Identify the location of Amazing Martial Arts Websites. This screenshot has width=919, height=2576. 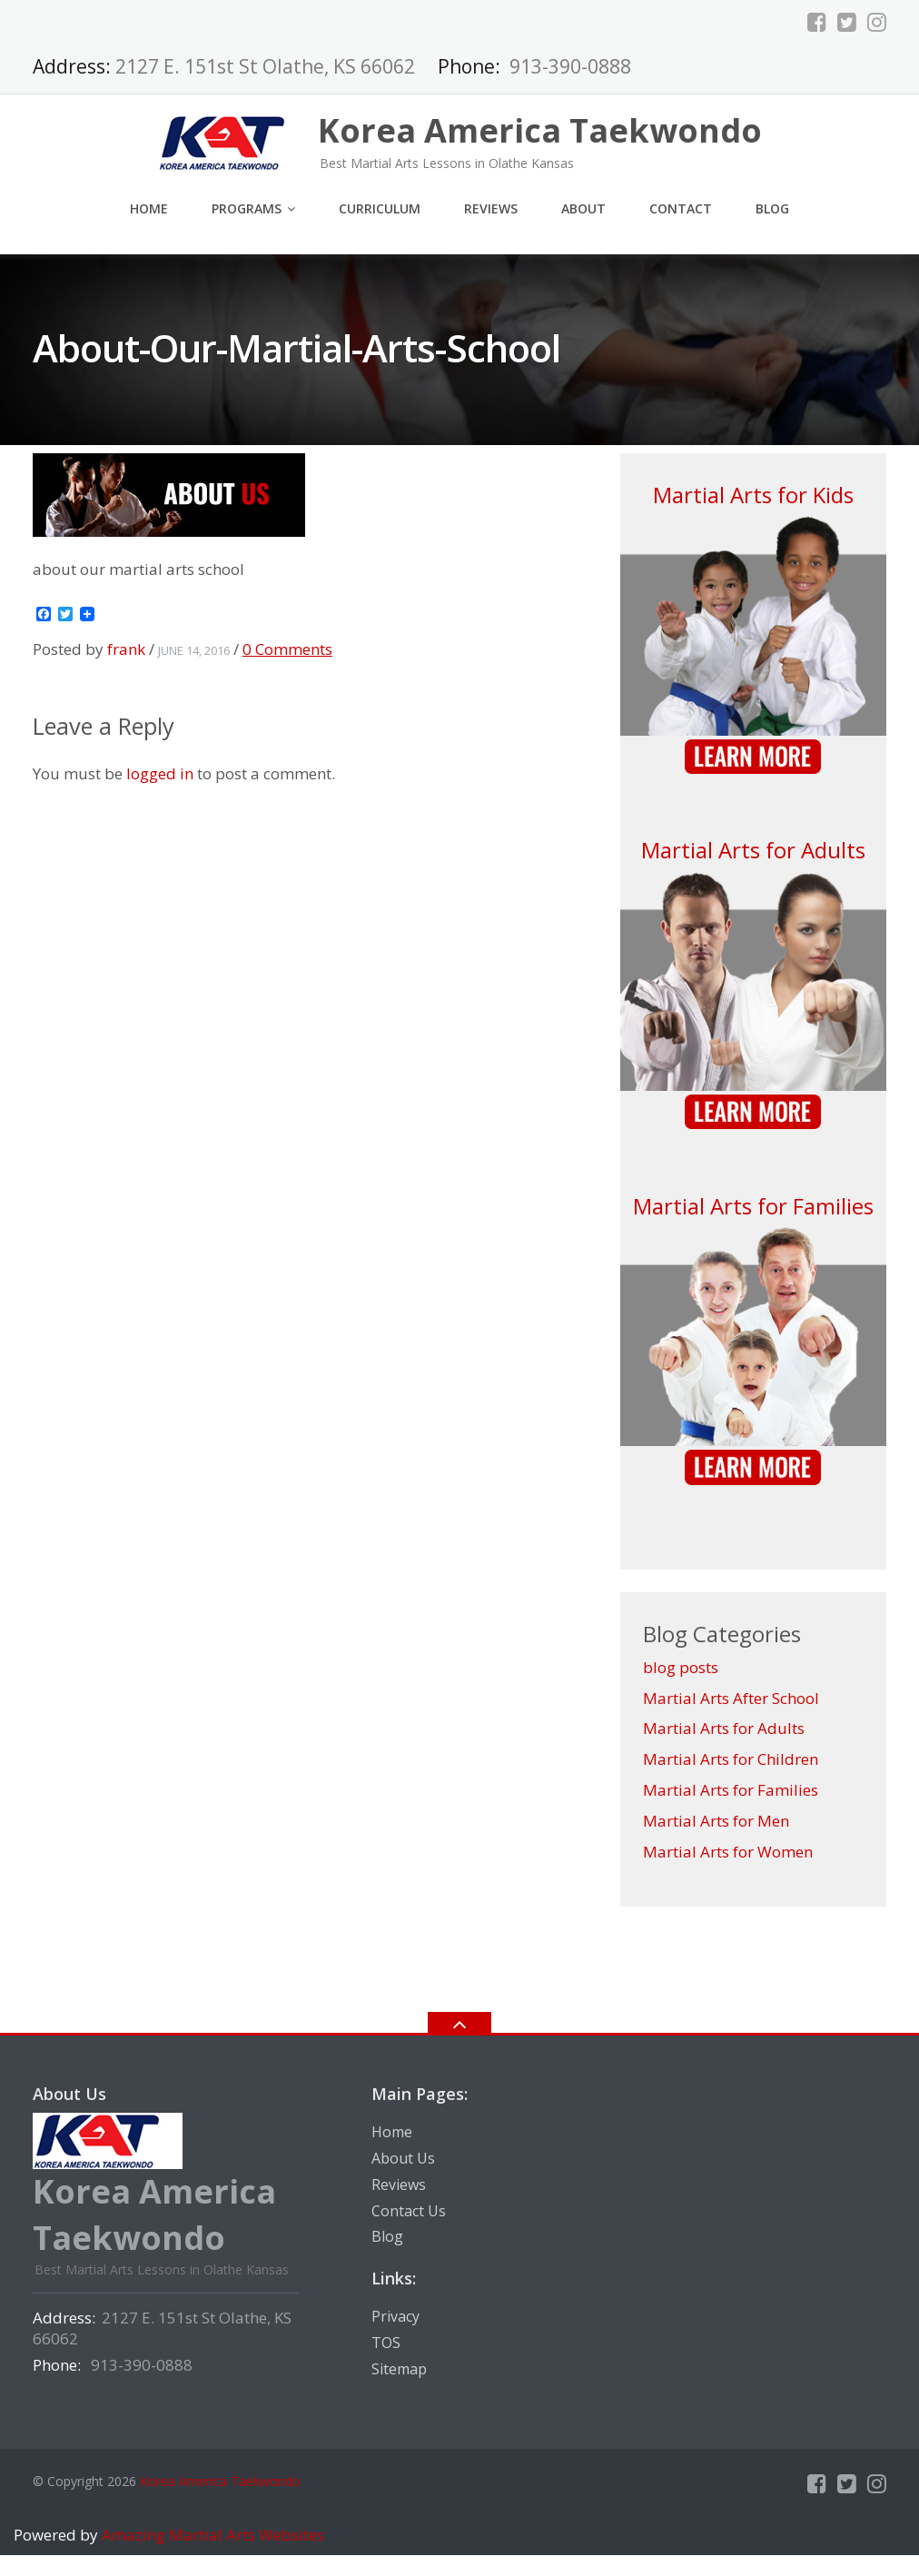
(211, 2534).